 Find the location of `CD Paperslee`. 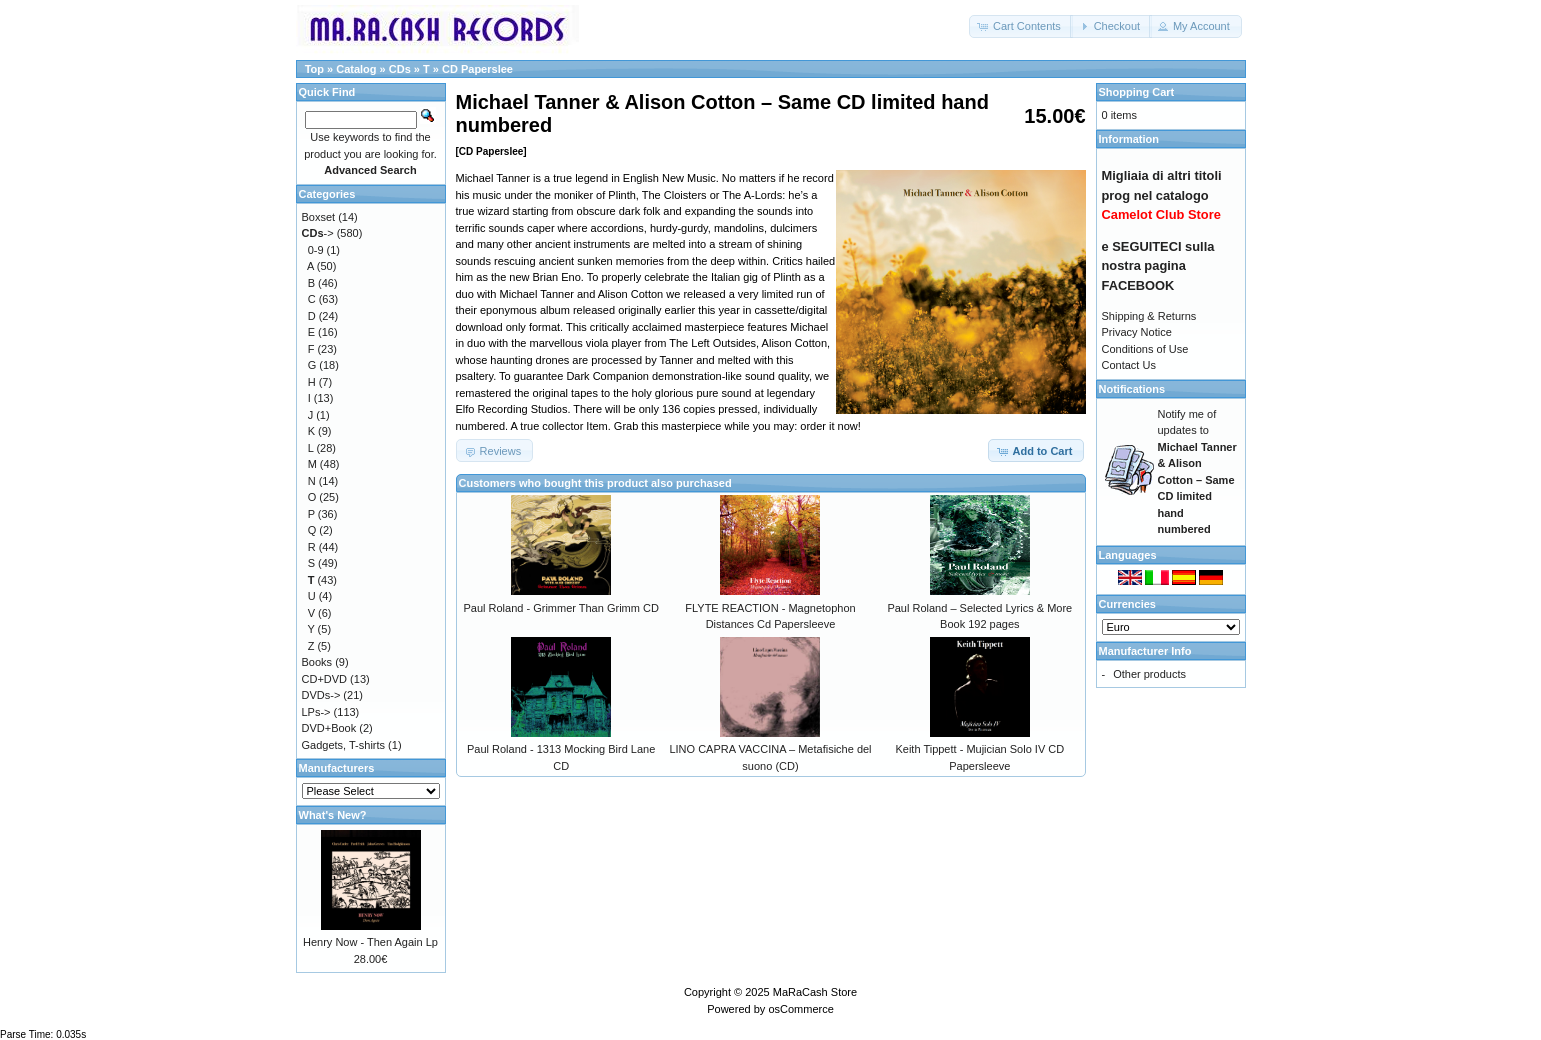

CD Paperslee is located at coordinates (477, 69).